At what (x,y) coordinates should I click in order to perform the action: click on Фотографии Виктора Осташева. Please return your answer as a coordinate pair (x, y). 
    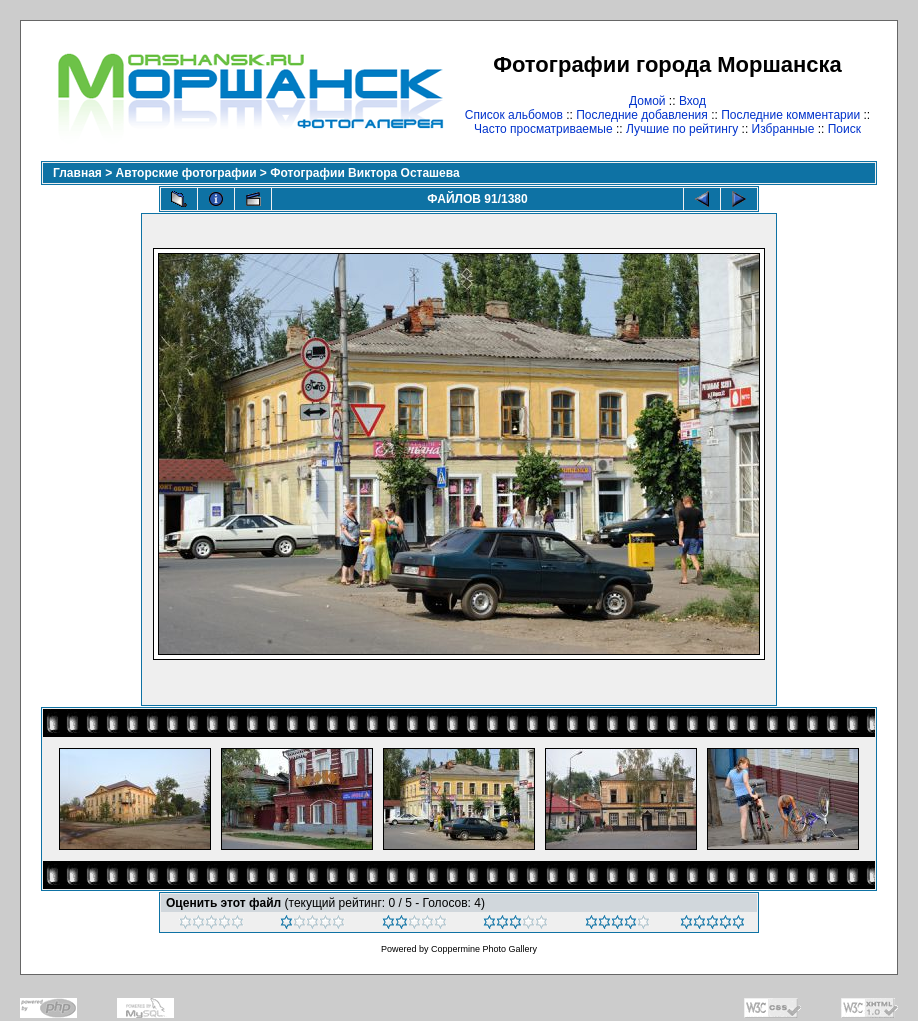
    Looking at the image, I should click on (364, 173).